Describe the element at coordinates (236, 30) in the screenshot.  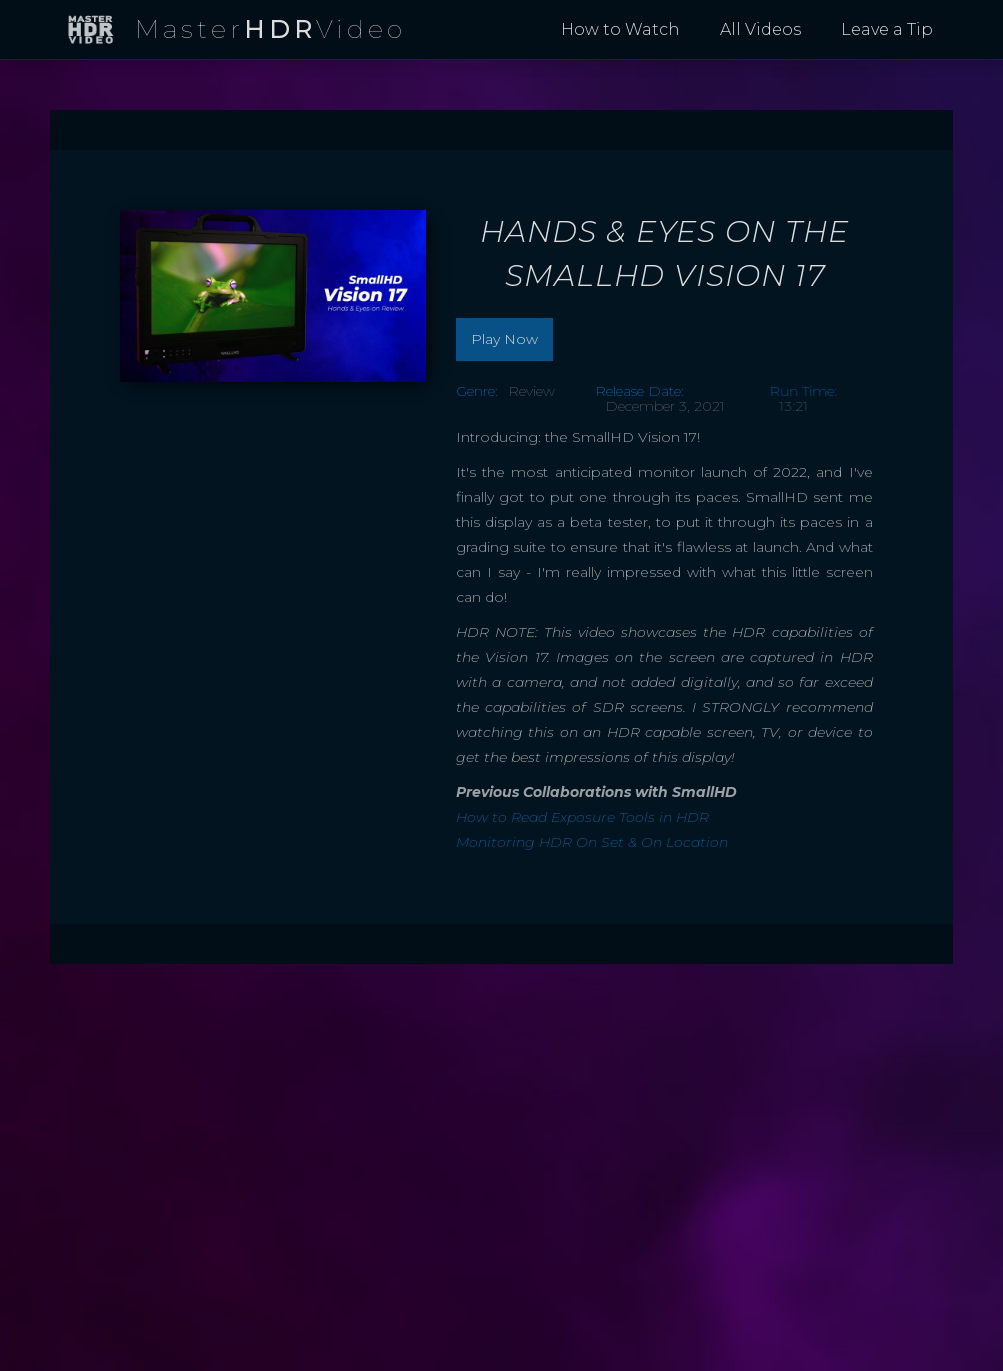
I see `[home]` at that location.